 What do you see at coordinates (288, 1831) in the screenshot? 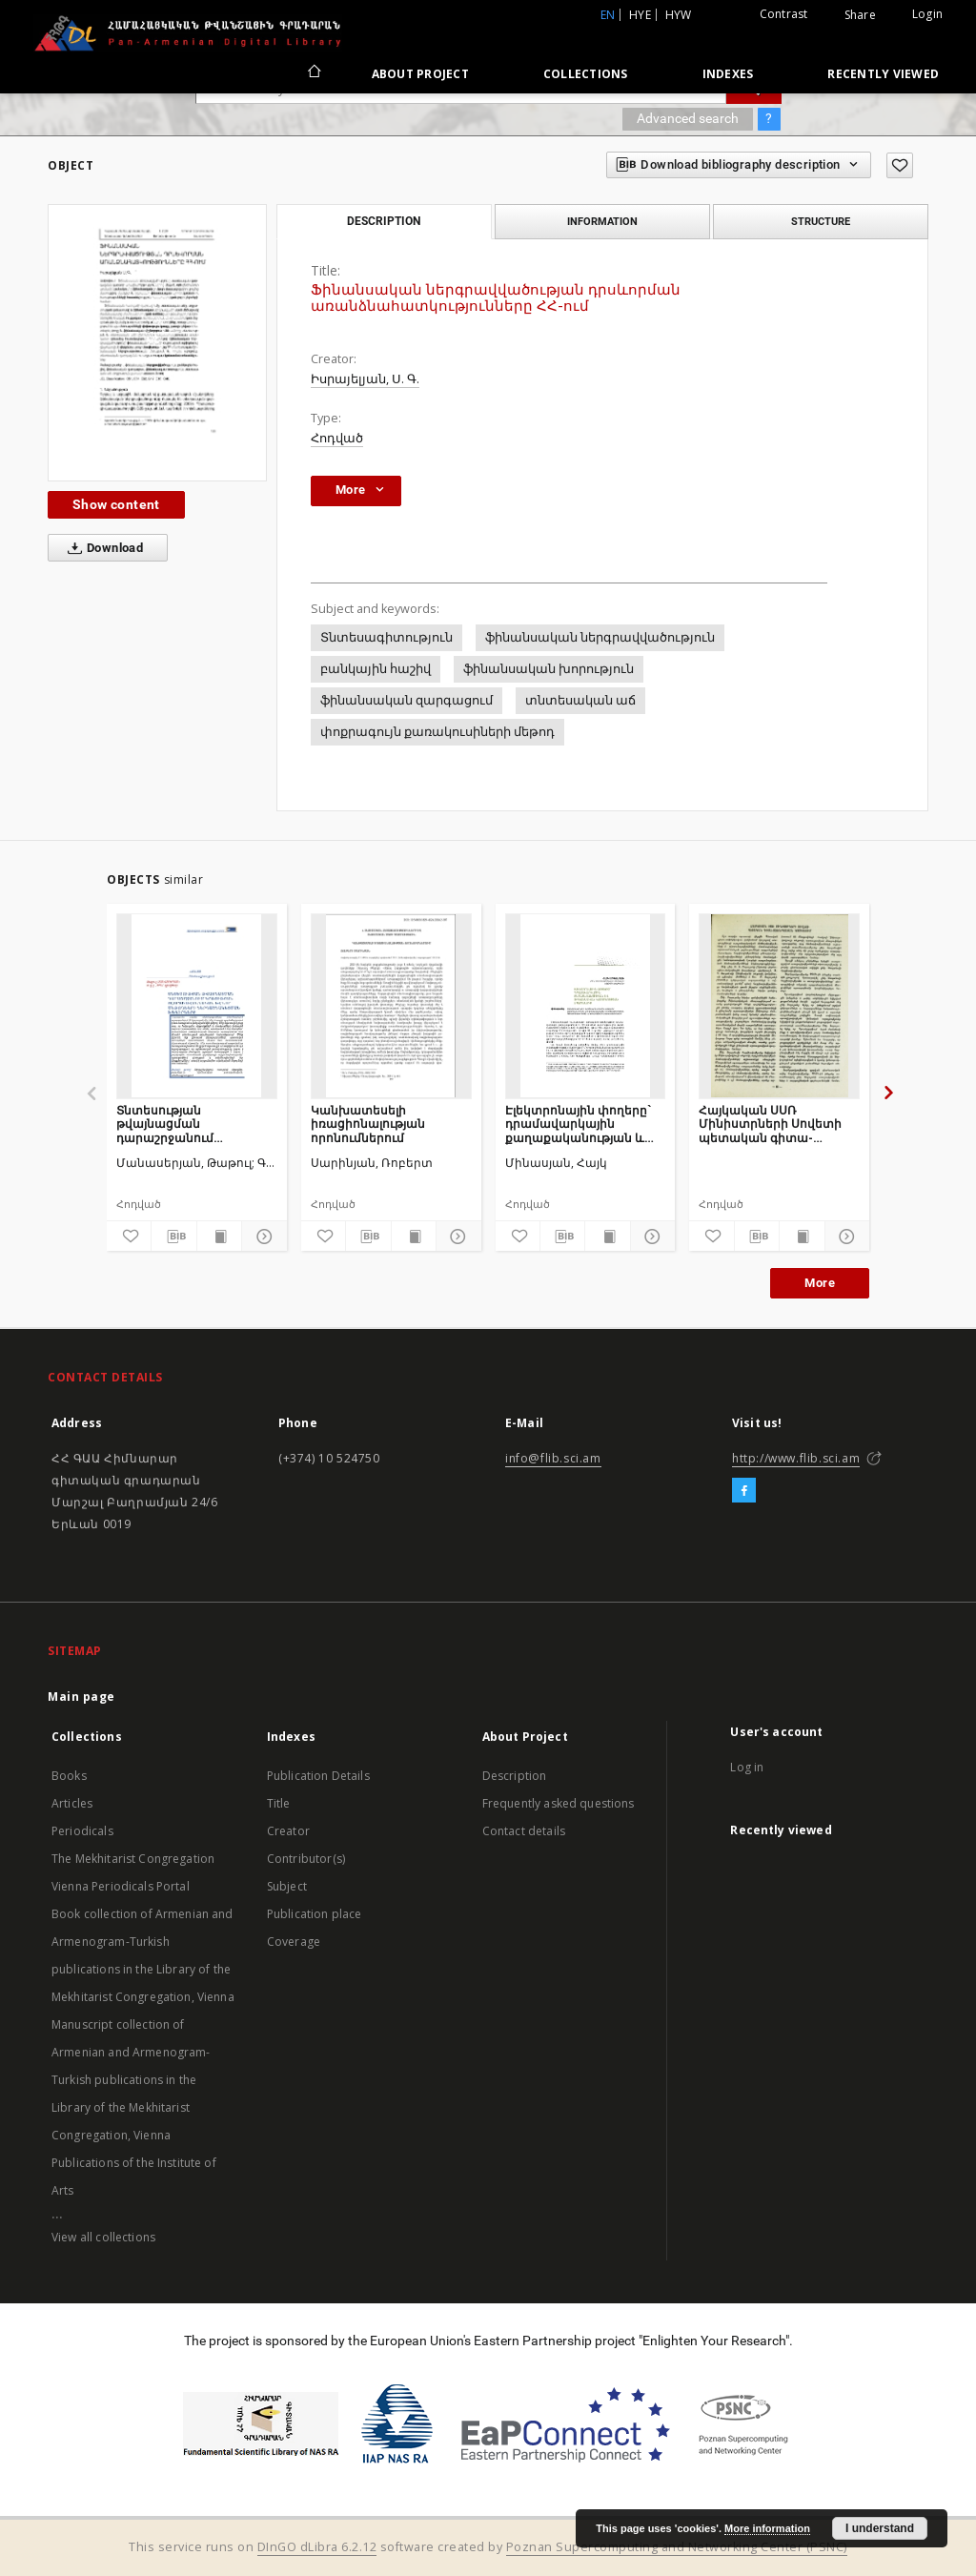
I see `Creator` at bounding box center [288, 1831].